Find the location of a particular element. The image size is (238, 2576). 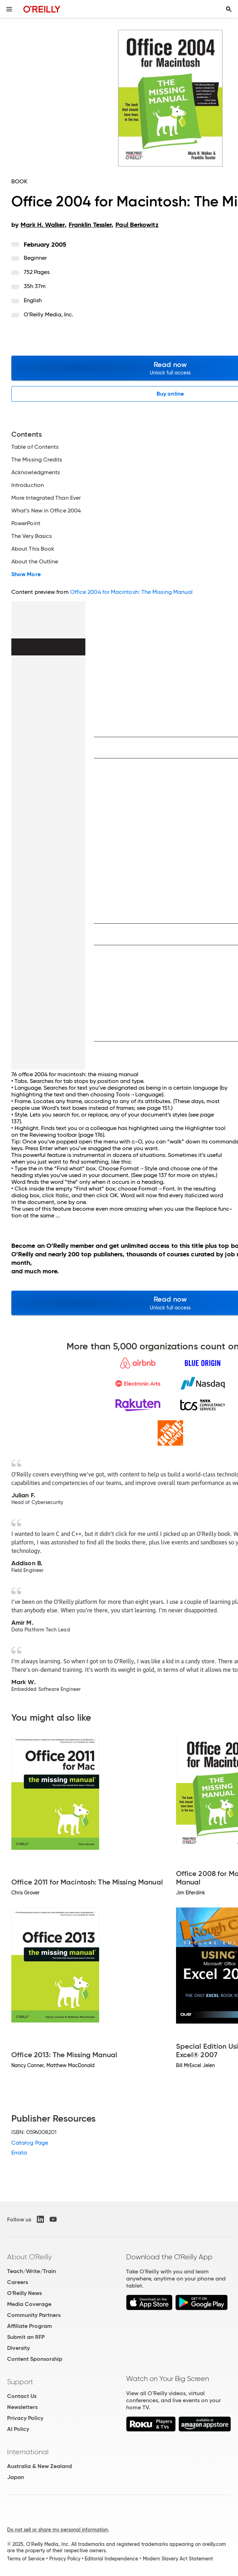

Teach/Write/Train is located at coordinates (31, 2271).